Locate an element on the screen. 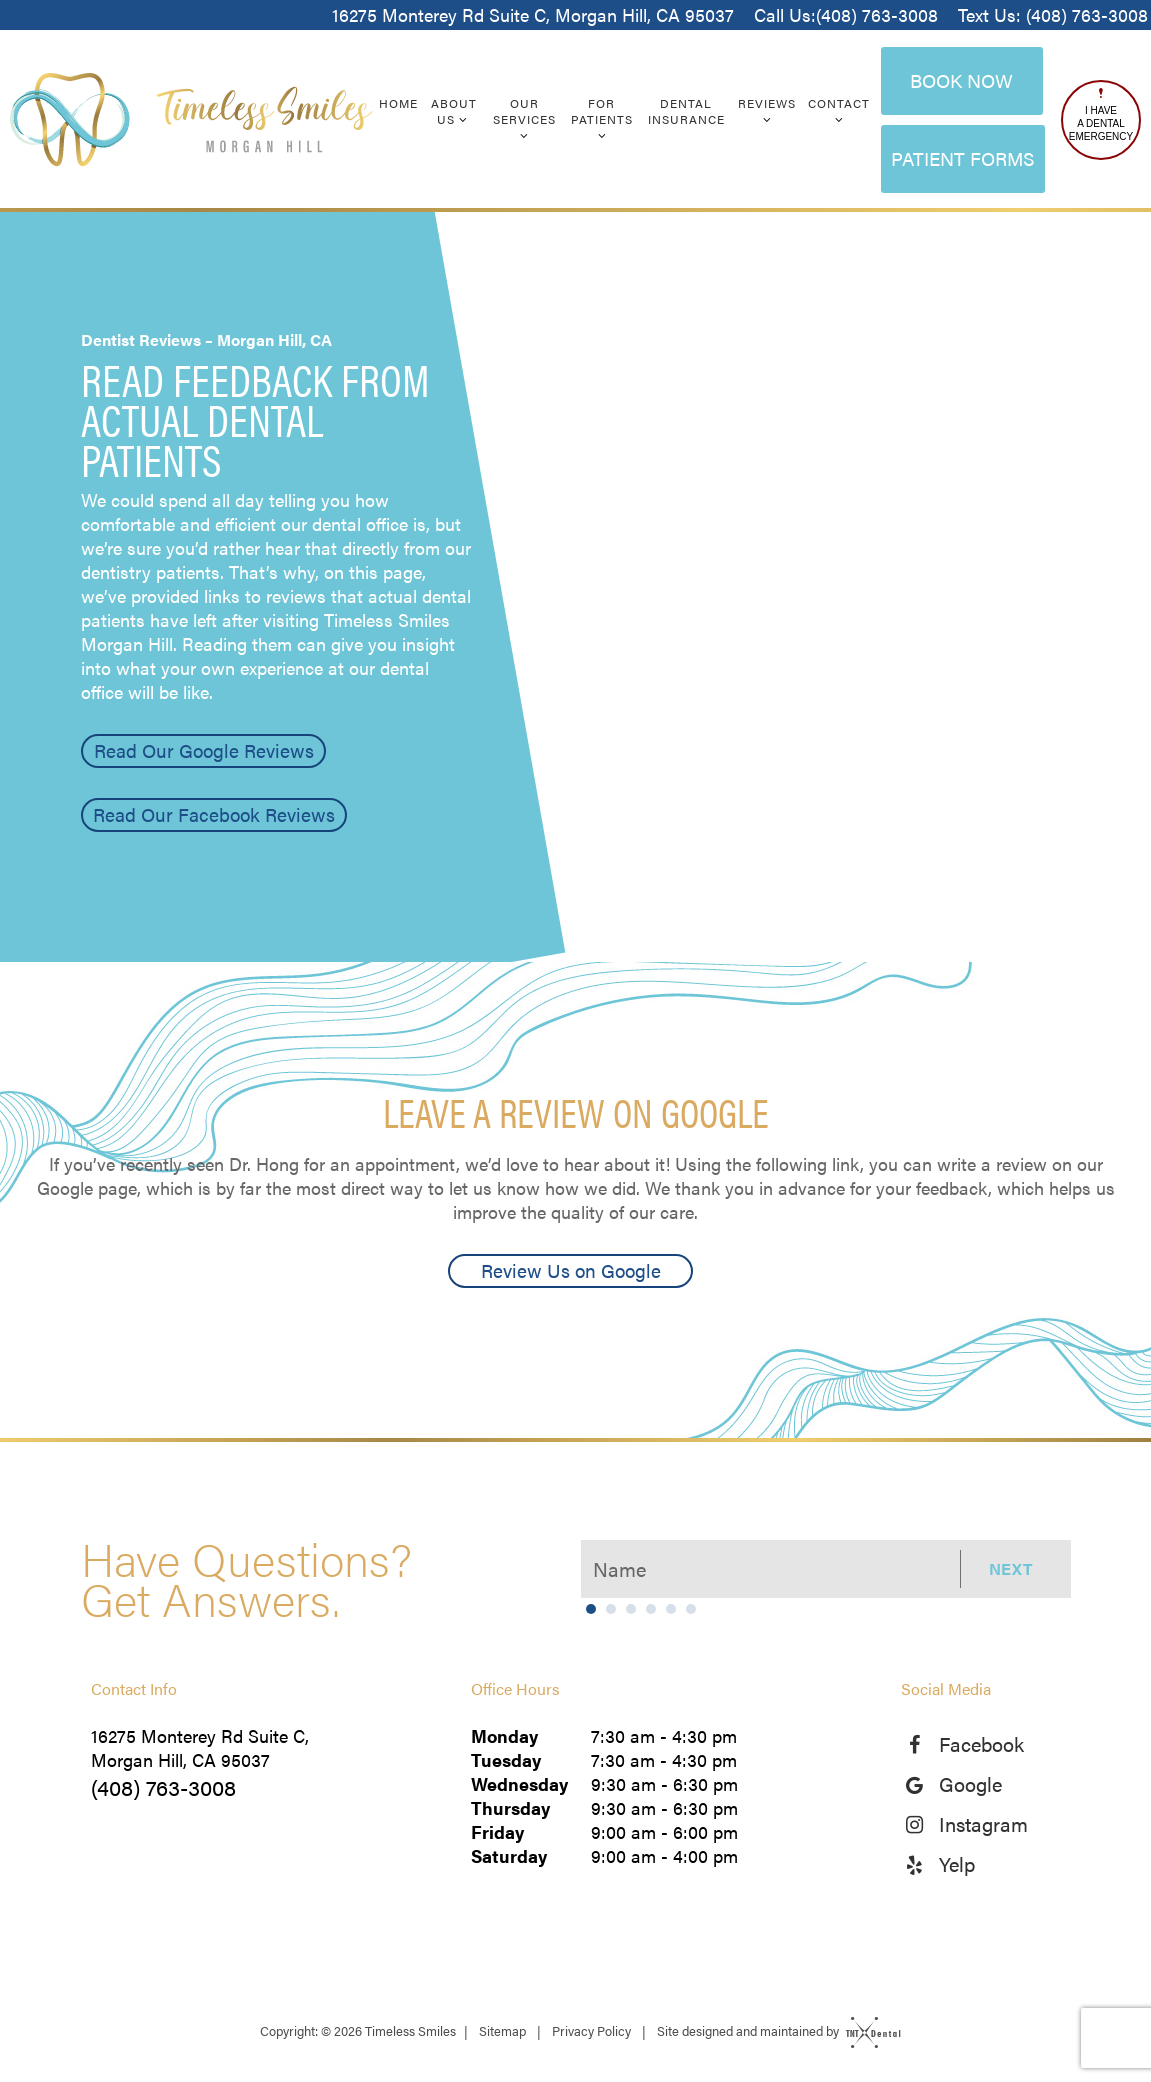 Image resolution: width=1151 pixels, height=2082 pixels. Privacy Policy is located at coordinates (591, 2030).